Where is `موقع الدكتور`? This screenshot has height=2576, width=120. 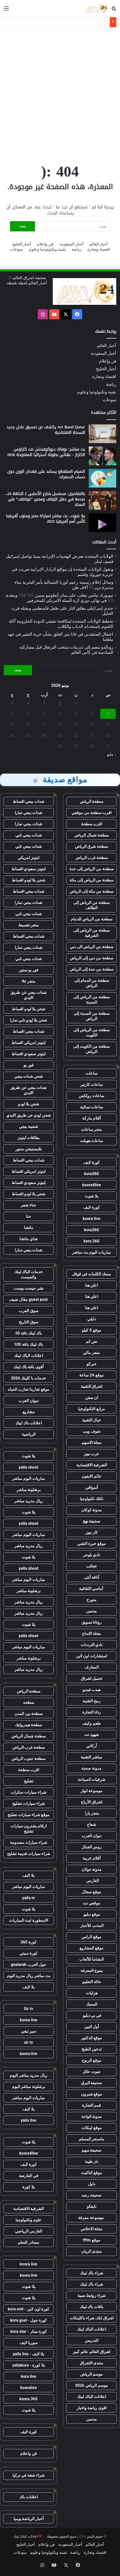
موقع الدكتور is located at coordinates (91, 2038).